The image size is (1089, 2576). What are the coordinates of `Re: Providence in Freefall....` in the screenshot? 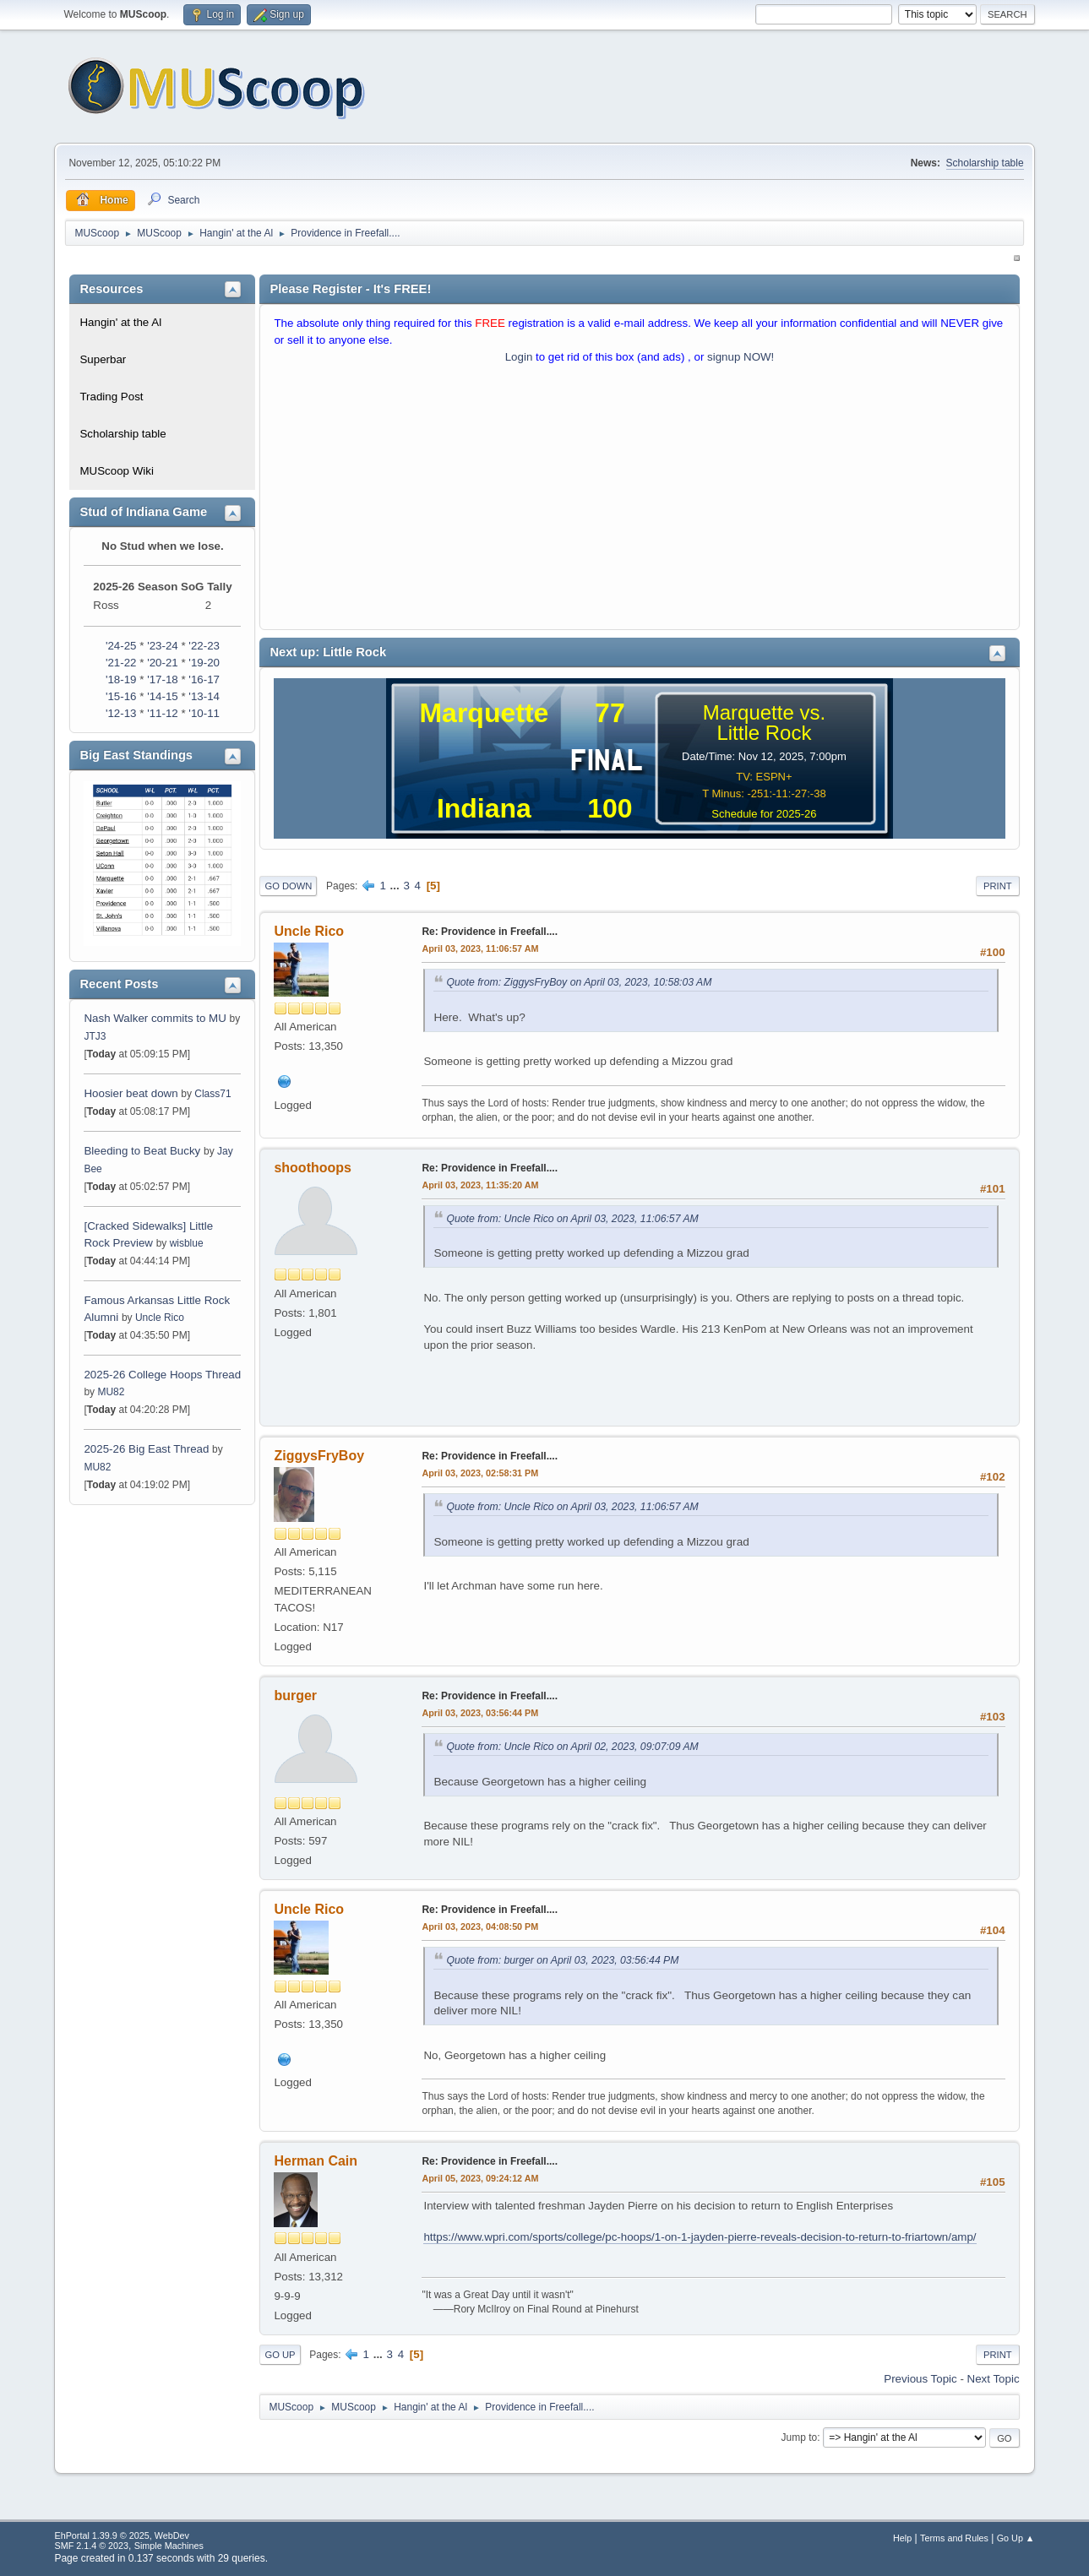 It's located at (490, 931).